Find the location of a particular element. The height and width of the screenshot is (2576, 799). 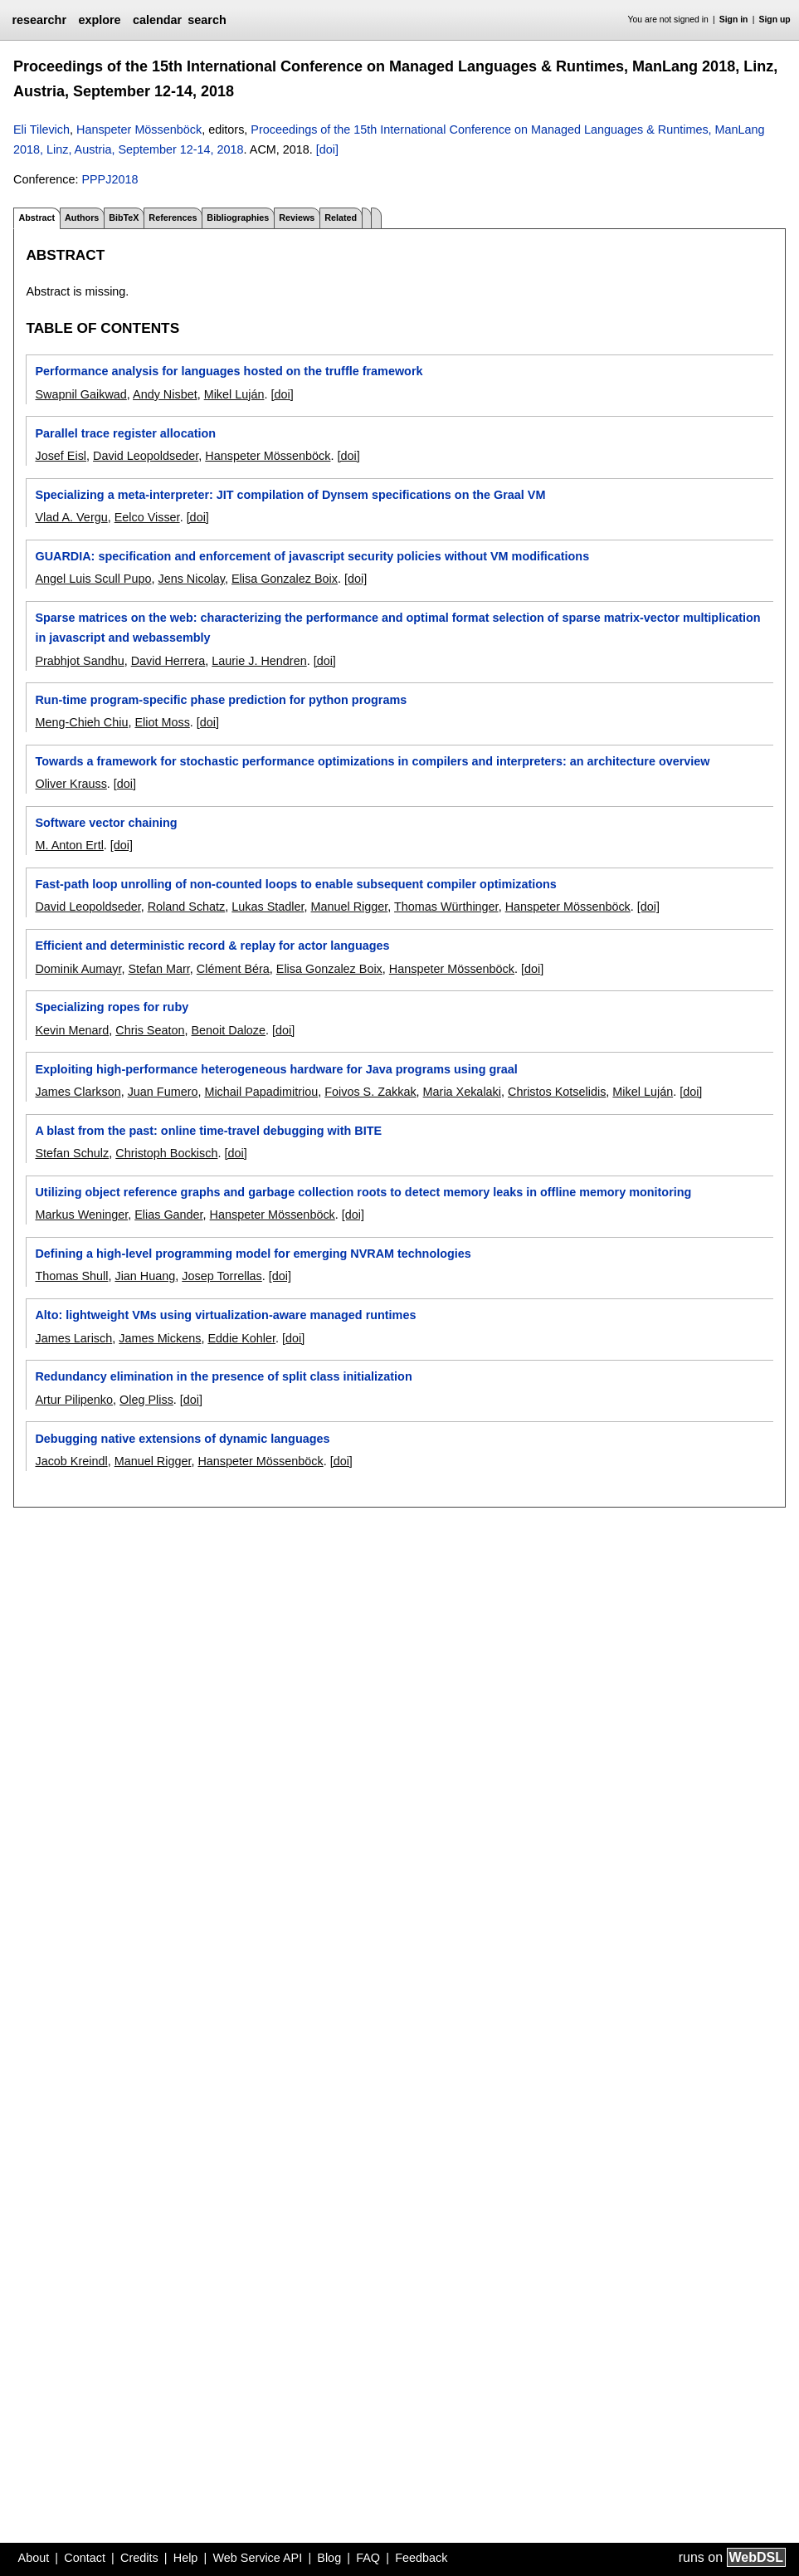

search is located at coordinates (207, 20).